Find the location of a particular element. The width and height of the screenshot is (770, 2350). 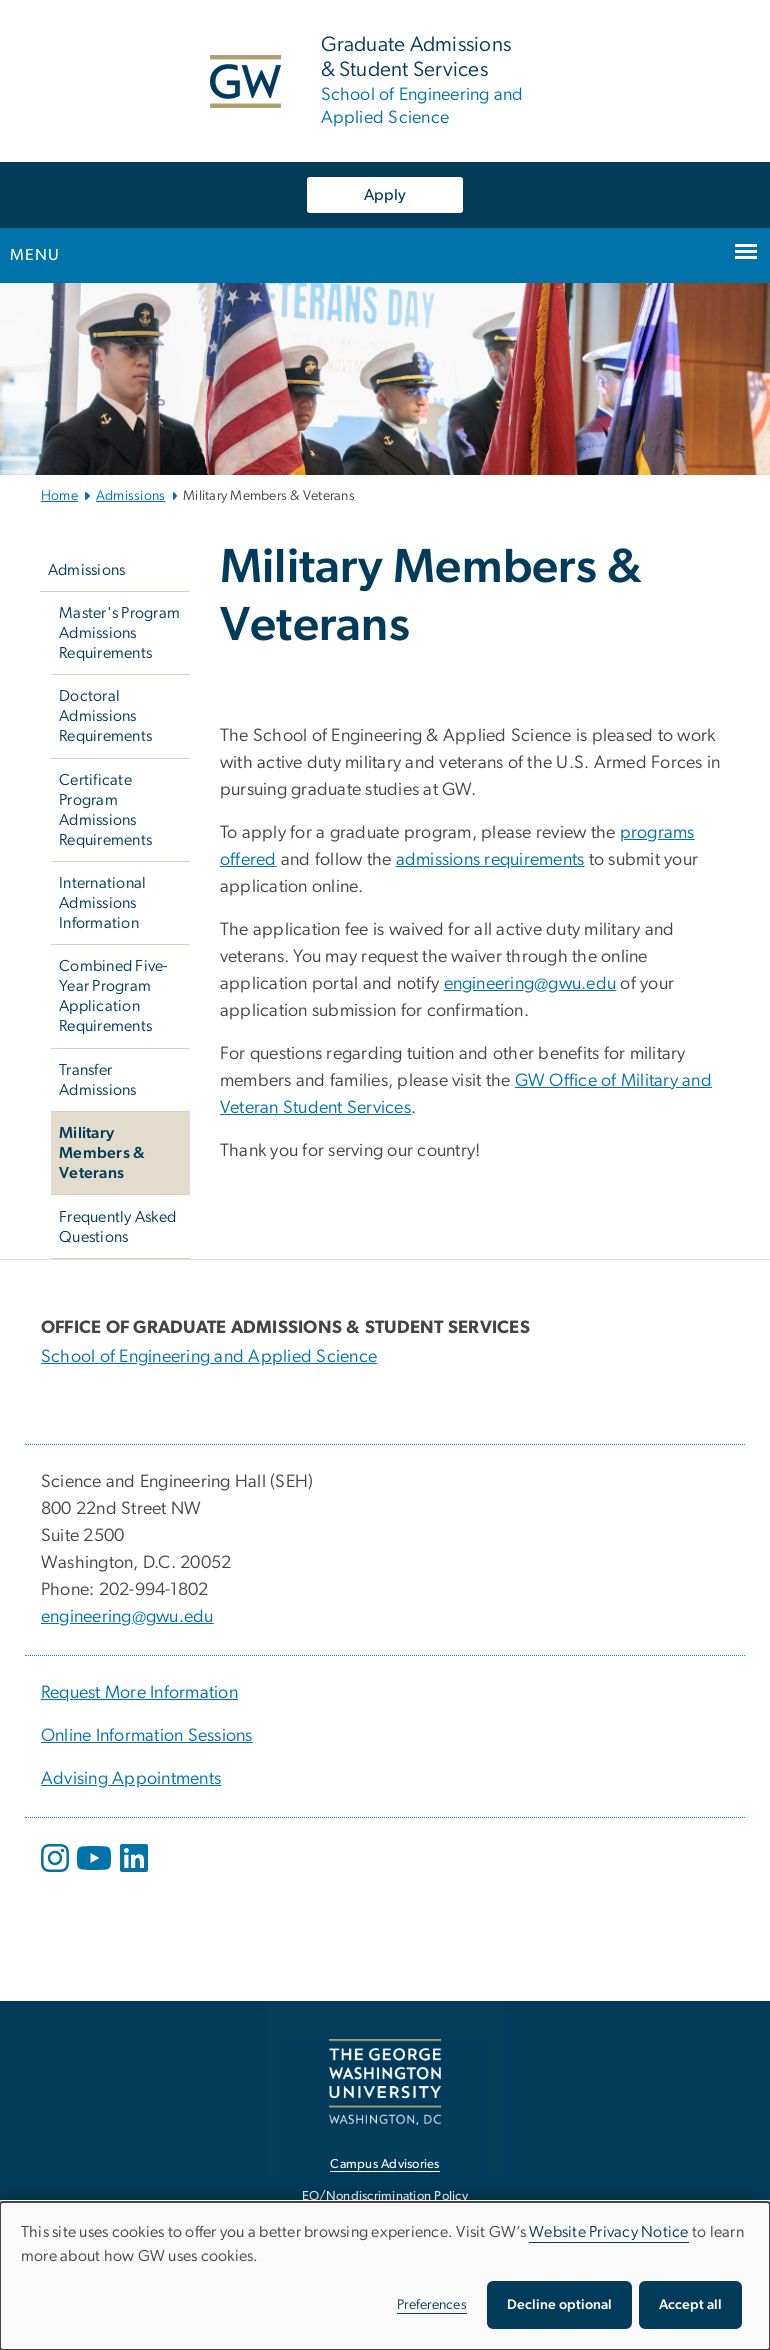

Doctoral Admissions Requirements is located at coordinates (105, 716).